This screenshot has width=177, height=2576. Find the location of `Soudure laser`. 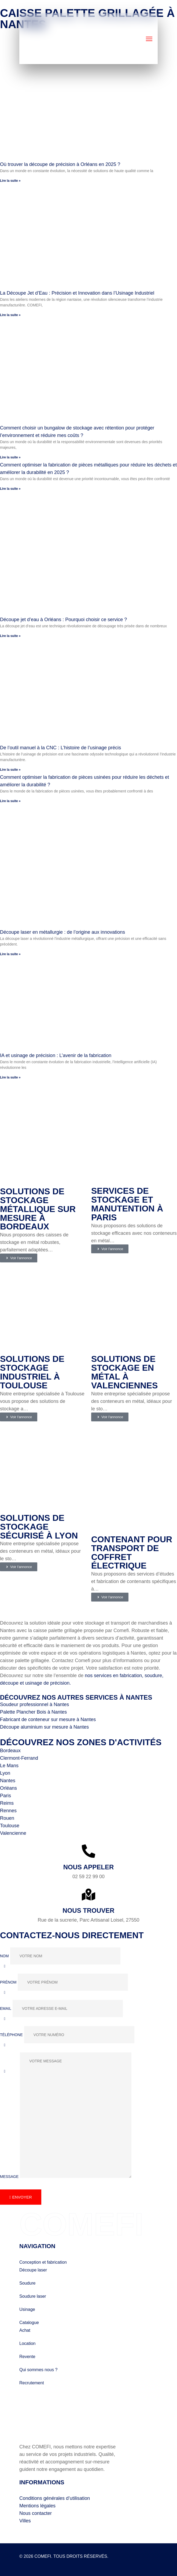

Soudure laser is located at coordinates (32, 2293).